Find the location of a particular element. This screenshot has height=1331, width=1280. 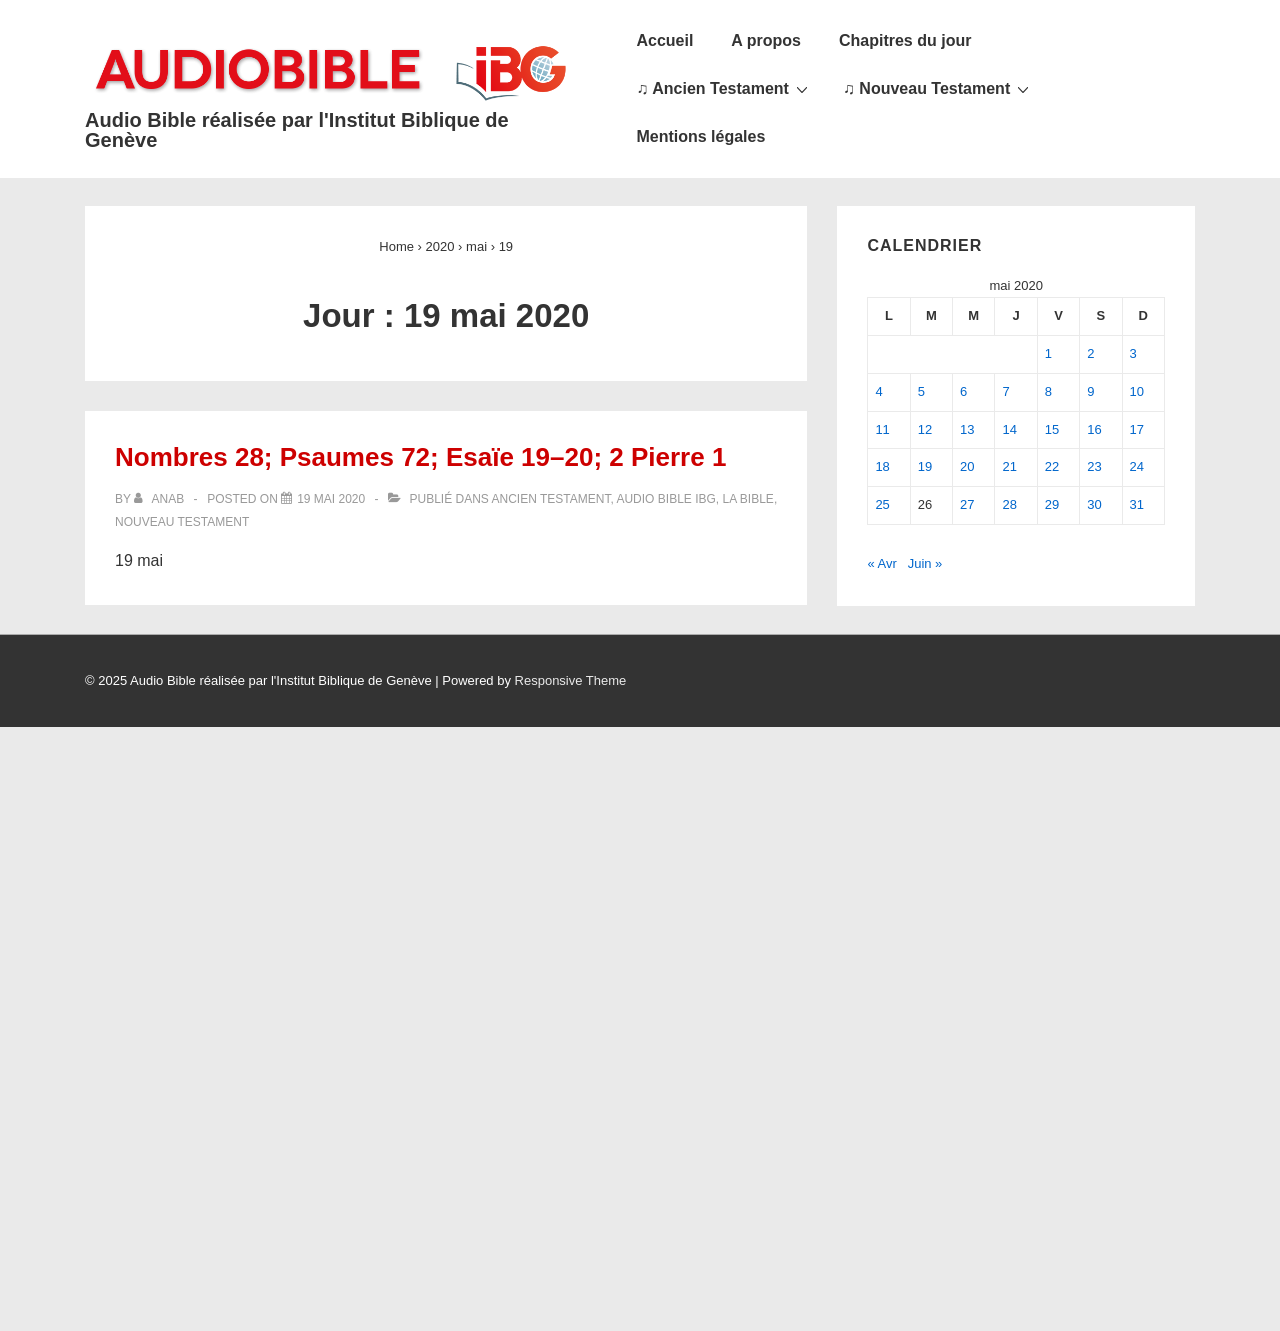

[Nombres 28; Psaumes 72; Esaïe 19–20; 2 Pierre 1] is located at coordinates (331, 499).